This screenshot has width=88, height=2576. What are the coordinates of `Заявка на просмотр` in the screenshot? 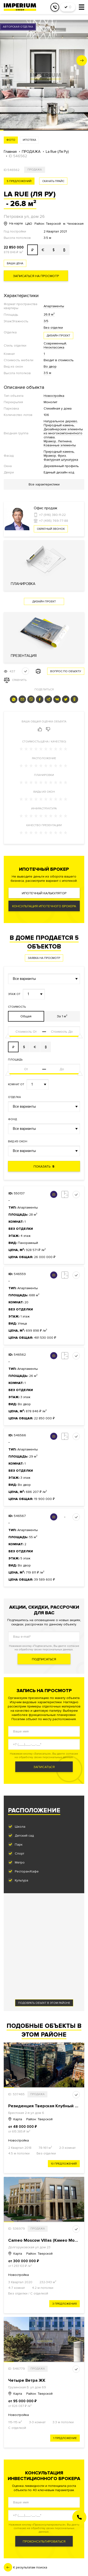 It's located at (44, 958).